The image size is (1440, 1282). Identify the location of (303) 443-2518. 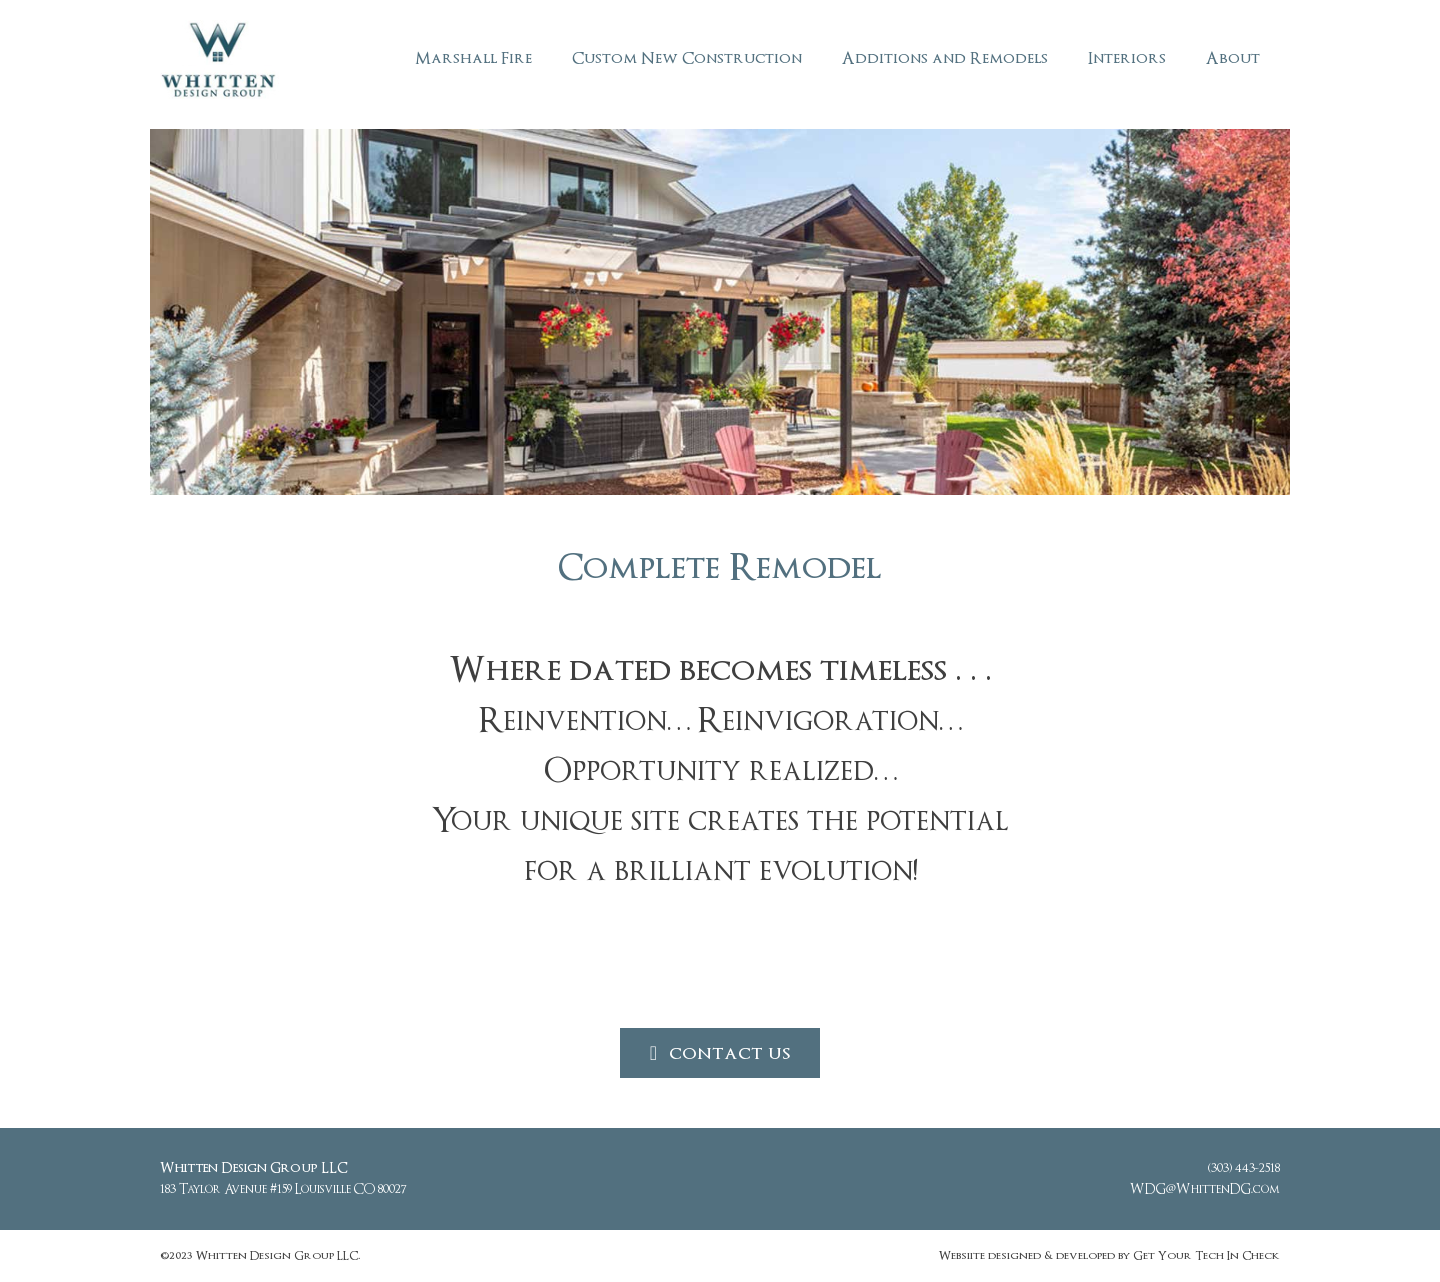
(1244, 1168).